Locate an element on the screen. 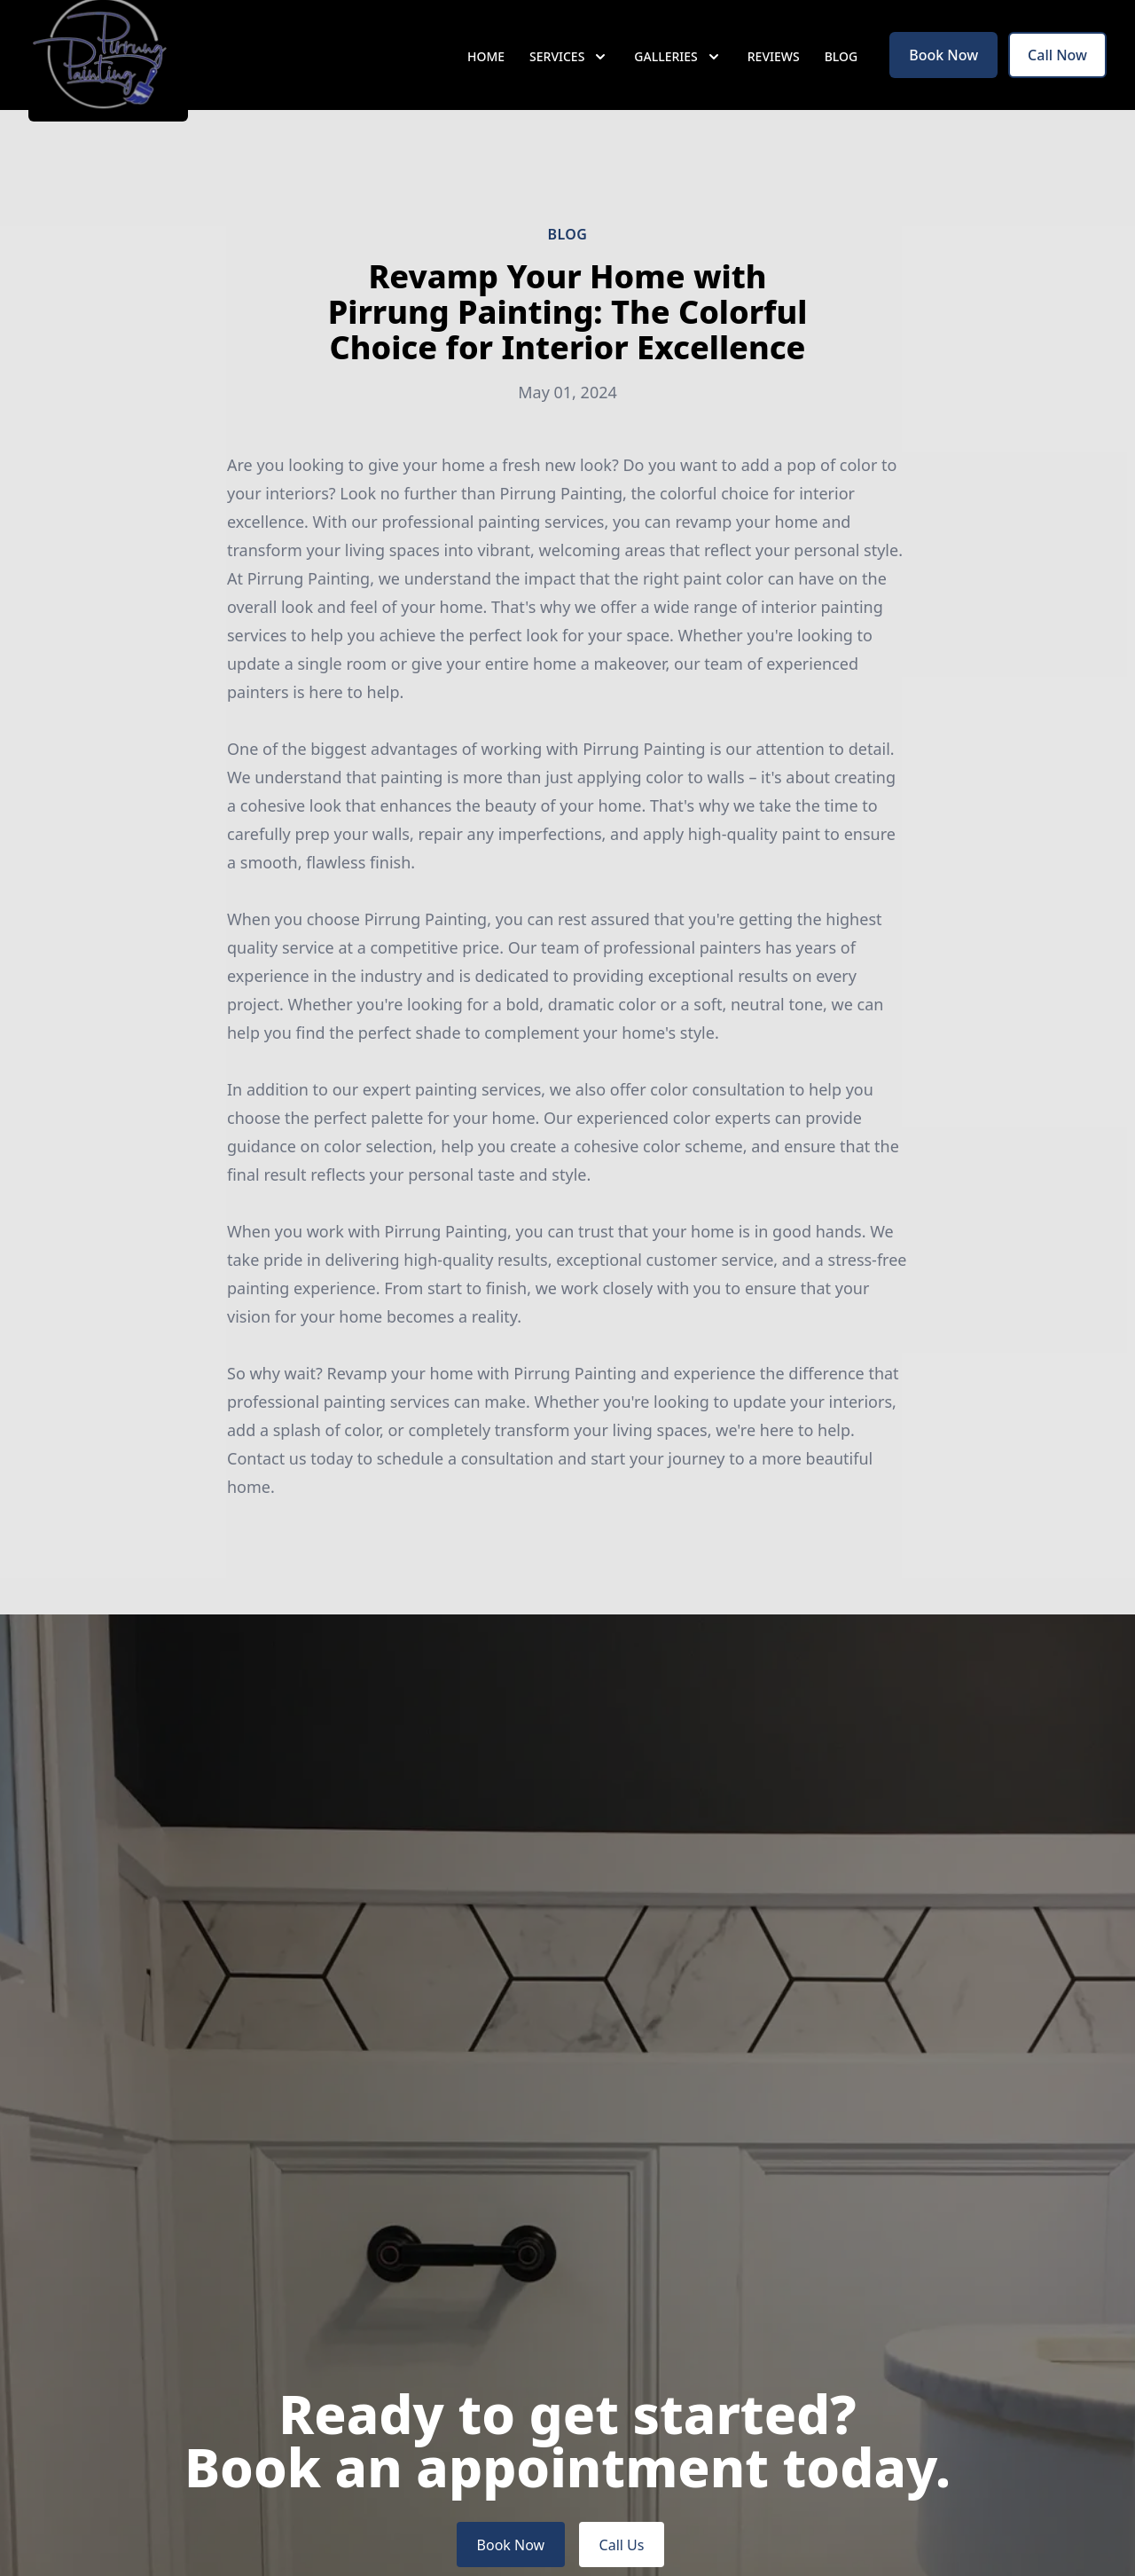  Call Now is located at coordinates (1057, 78).